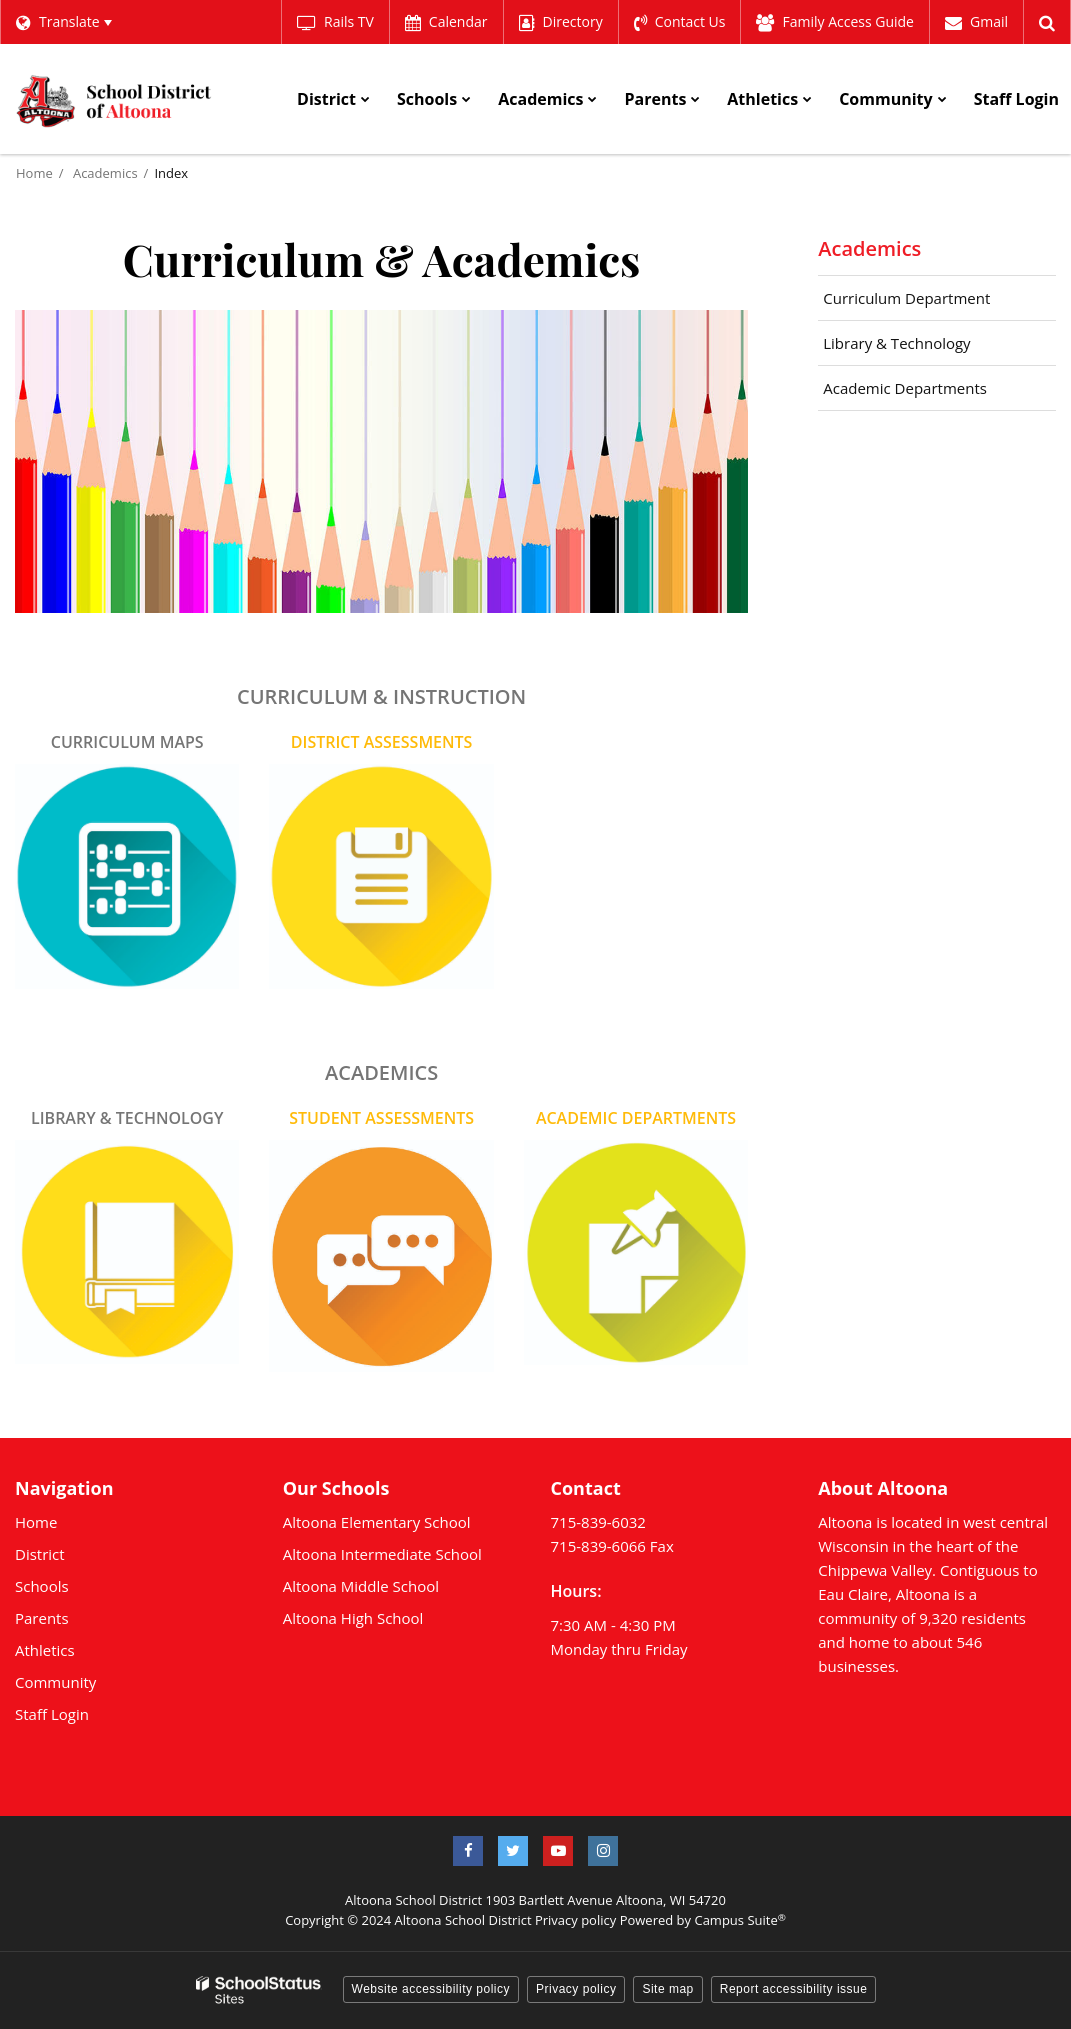  Describe the element at coordinates (34, 173) in the screenshot. I see `Home` at that location.